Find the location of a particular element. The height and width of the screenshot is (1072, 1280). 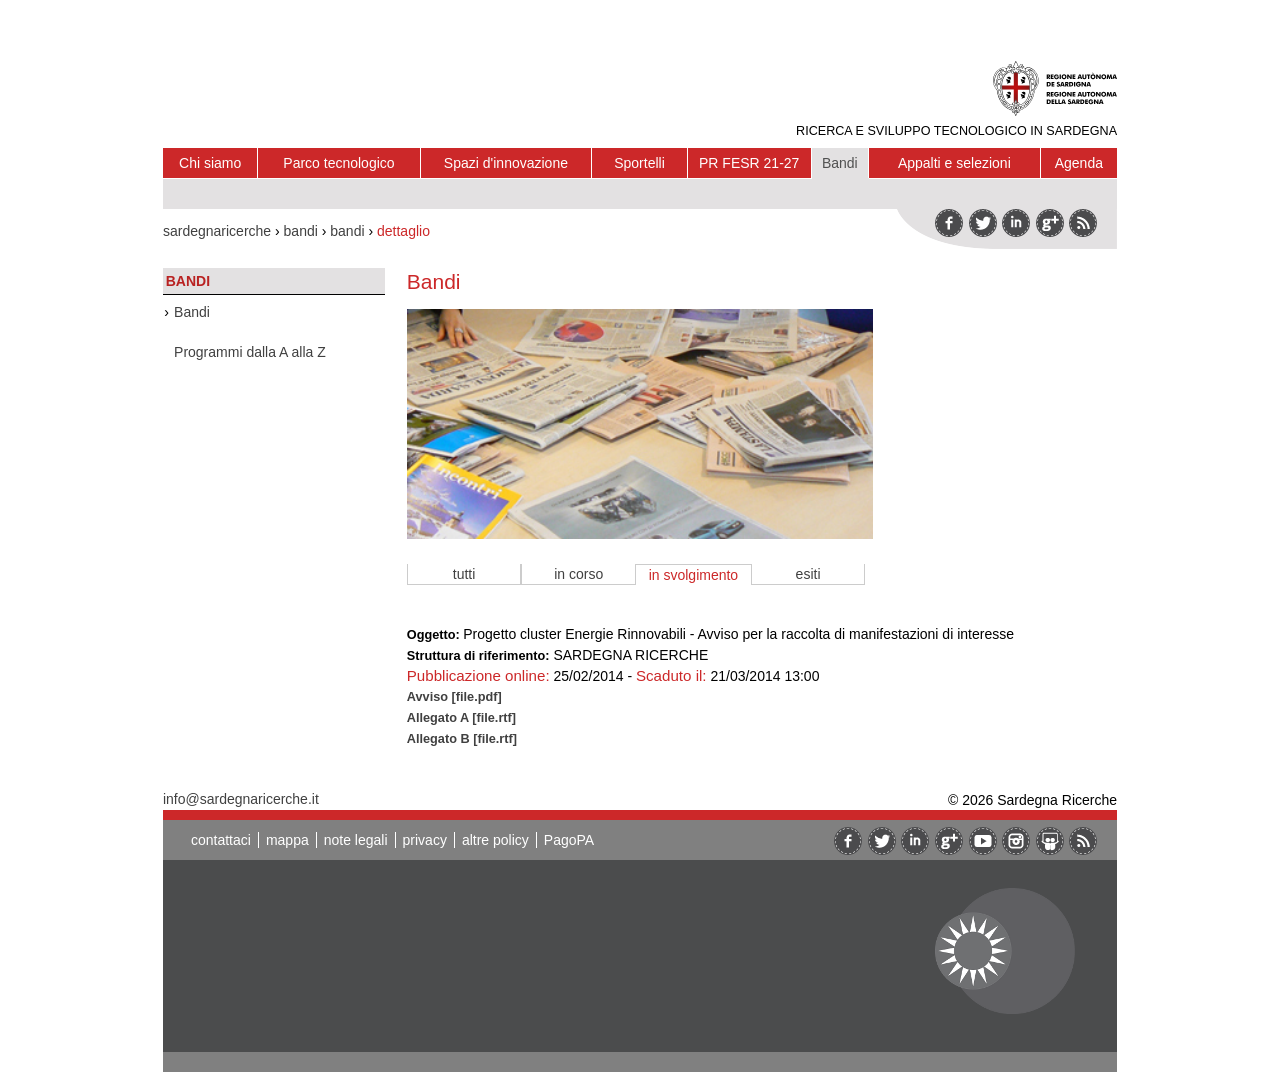

Agenda is located at coordinates (1079, 163).